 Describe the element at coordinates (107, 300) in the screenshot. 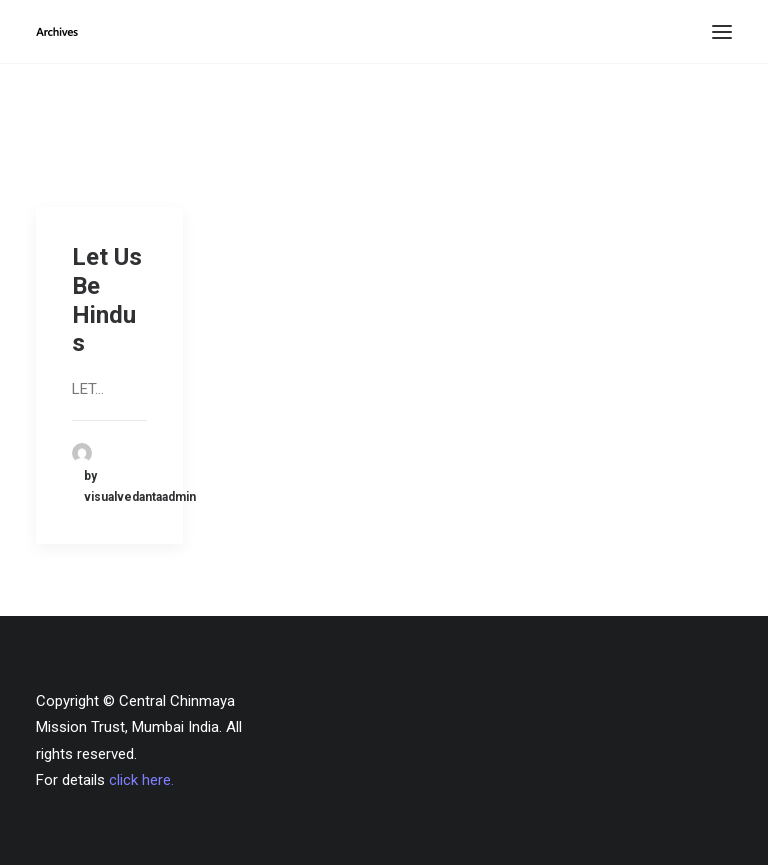

I see `Let Us Be Hindus` at that location.